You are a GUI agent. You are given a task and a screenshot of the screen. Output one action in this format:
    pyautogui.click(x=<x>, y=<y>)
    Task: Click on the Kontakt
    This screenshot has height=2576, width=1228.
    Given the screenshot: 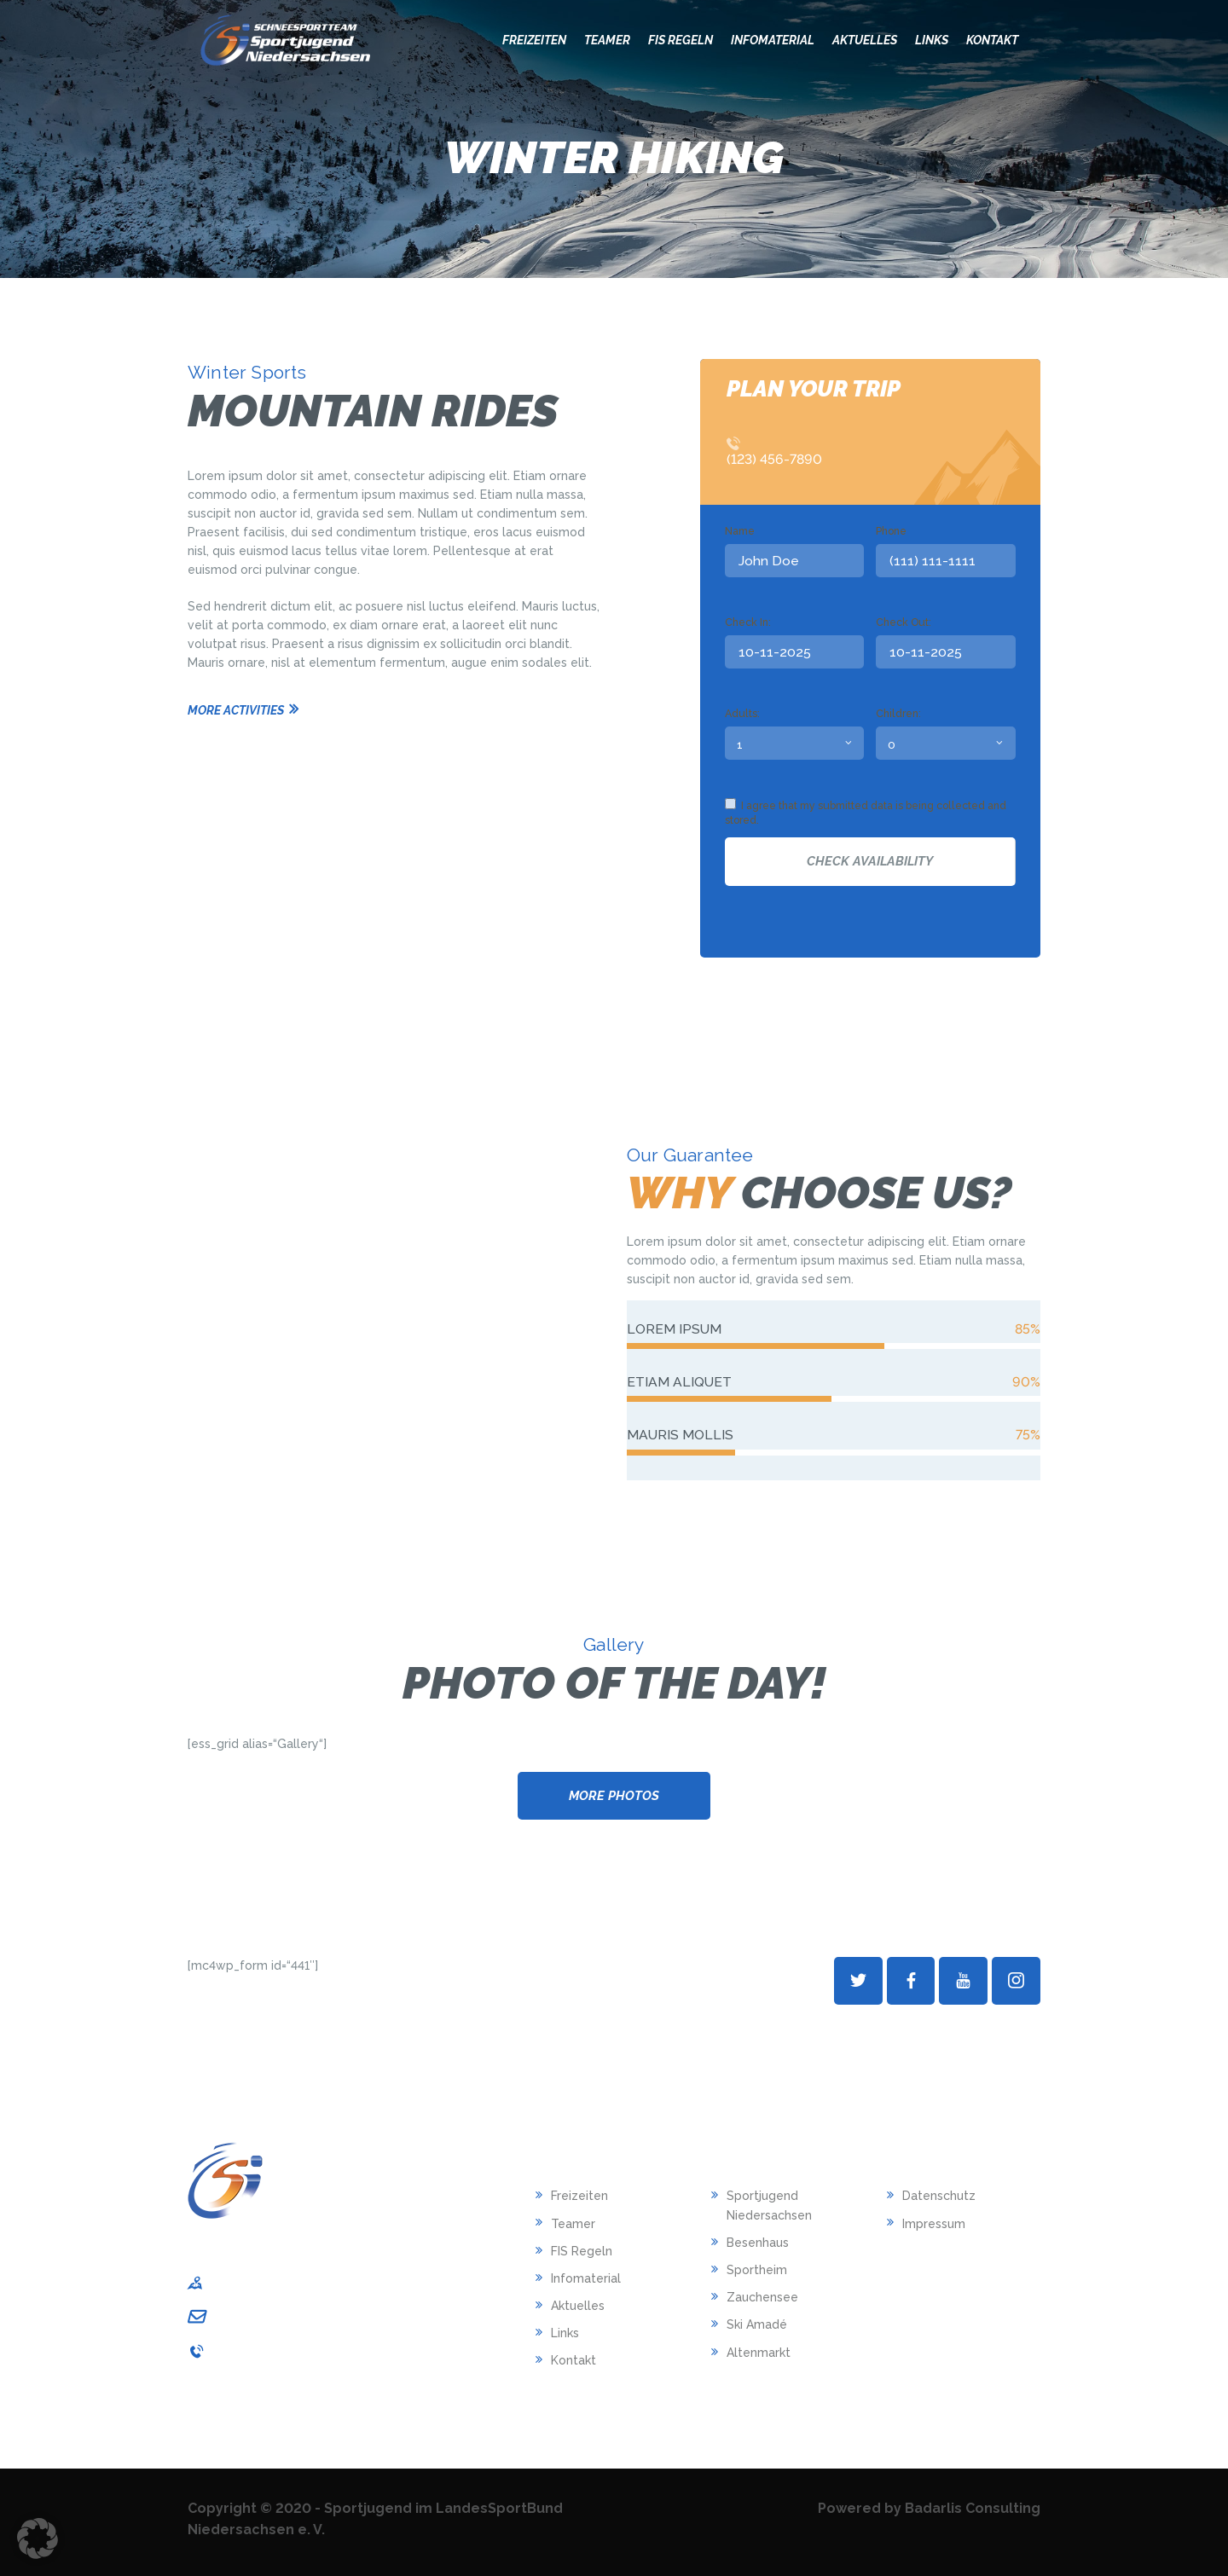 What is the action you would take?
    pyautogui.click(x=573, y=2360)
    